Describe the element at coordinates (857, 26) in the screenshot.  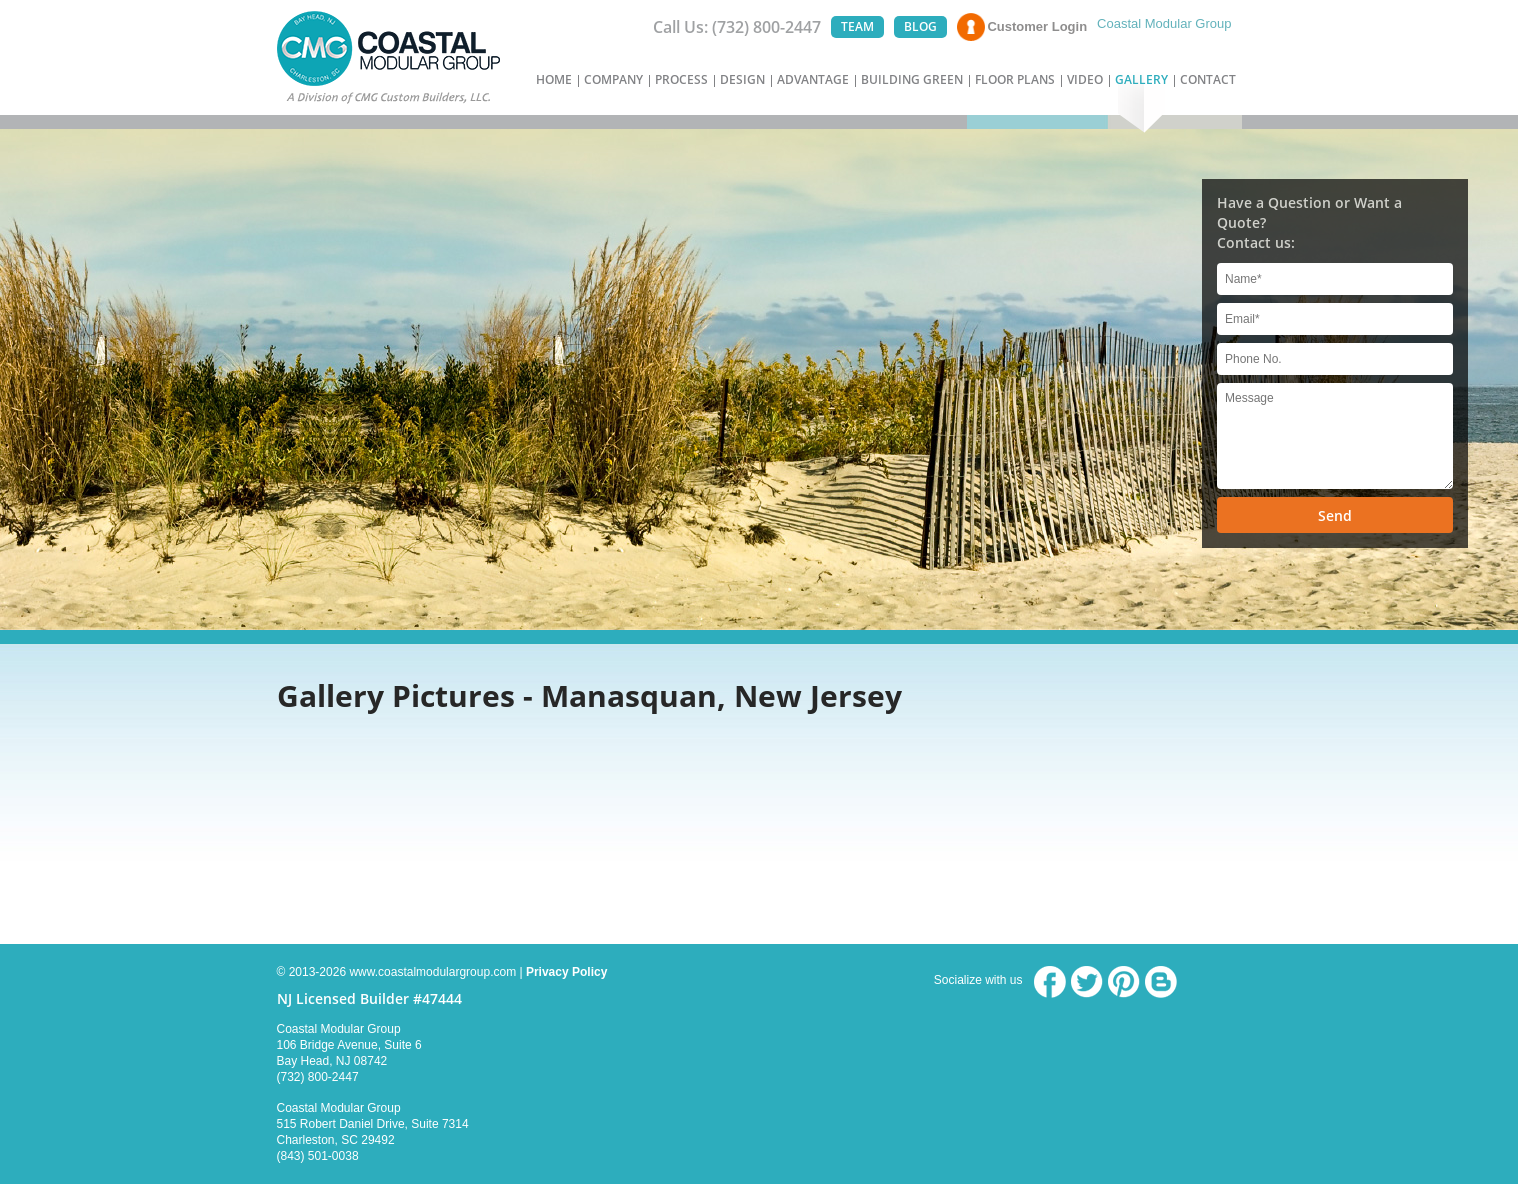
I see `TEAM` at that location.